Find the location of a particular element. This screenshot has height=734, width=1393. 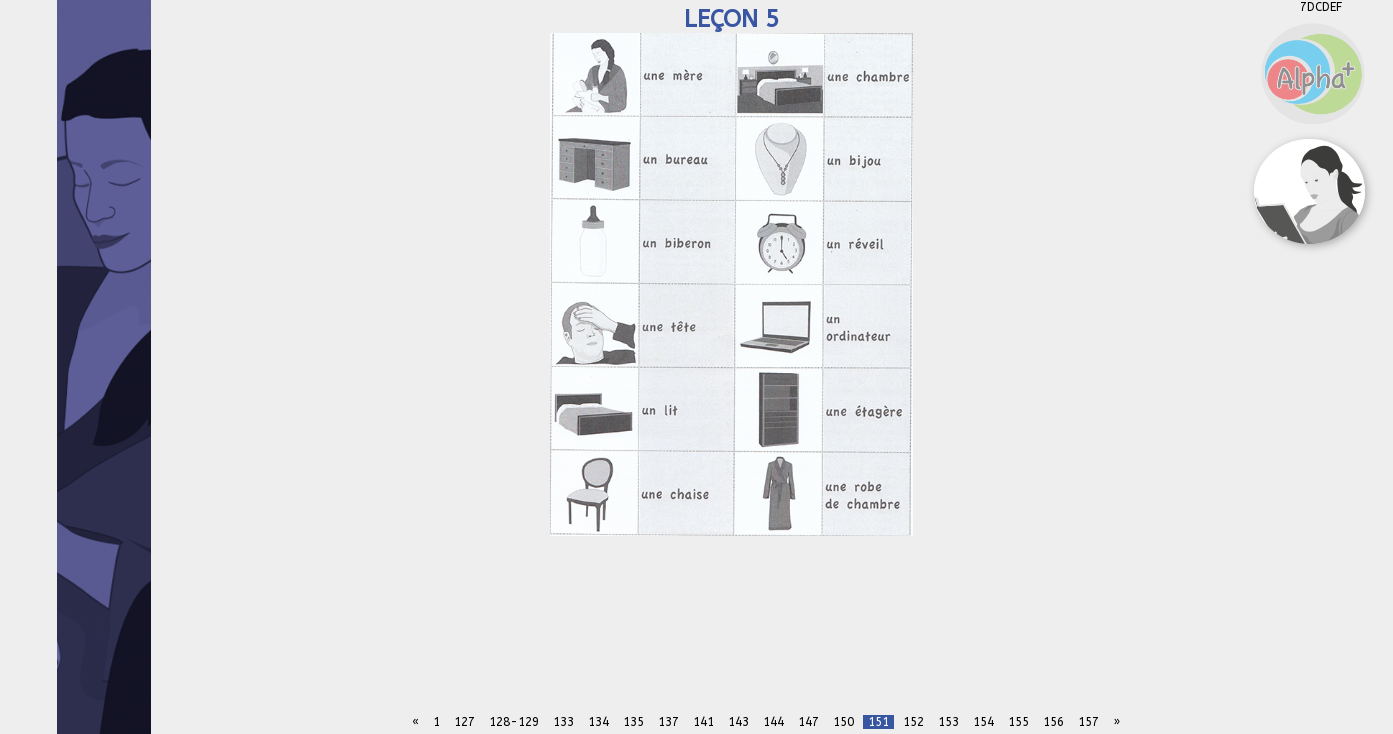

156 is located at coordinates (1053, 722).